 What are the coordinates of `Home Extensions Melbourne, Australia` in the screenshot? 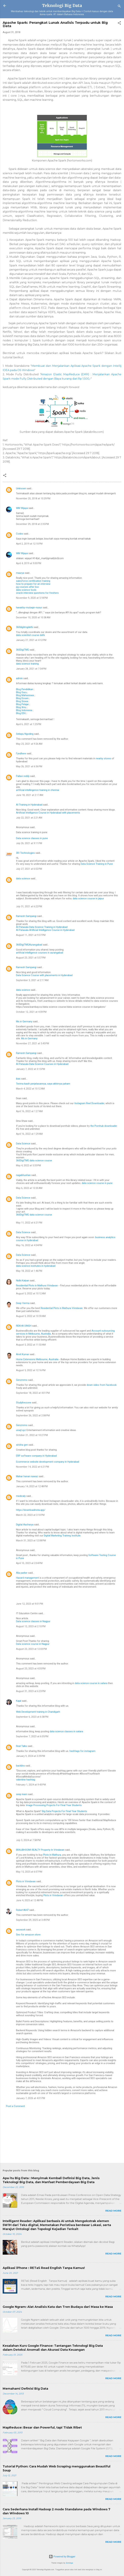 It's located at (37, 1359).